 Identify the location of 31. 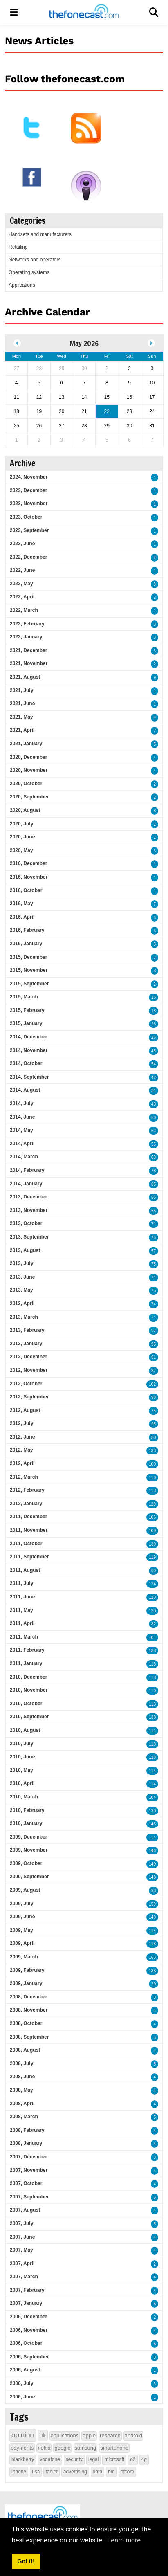
(153, 1090).